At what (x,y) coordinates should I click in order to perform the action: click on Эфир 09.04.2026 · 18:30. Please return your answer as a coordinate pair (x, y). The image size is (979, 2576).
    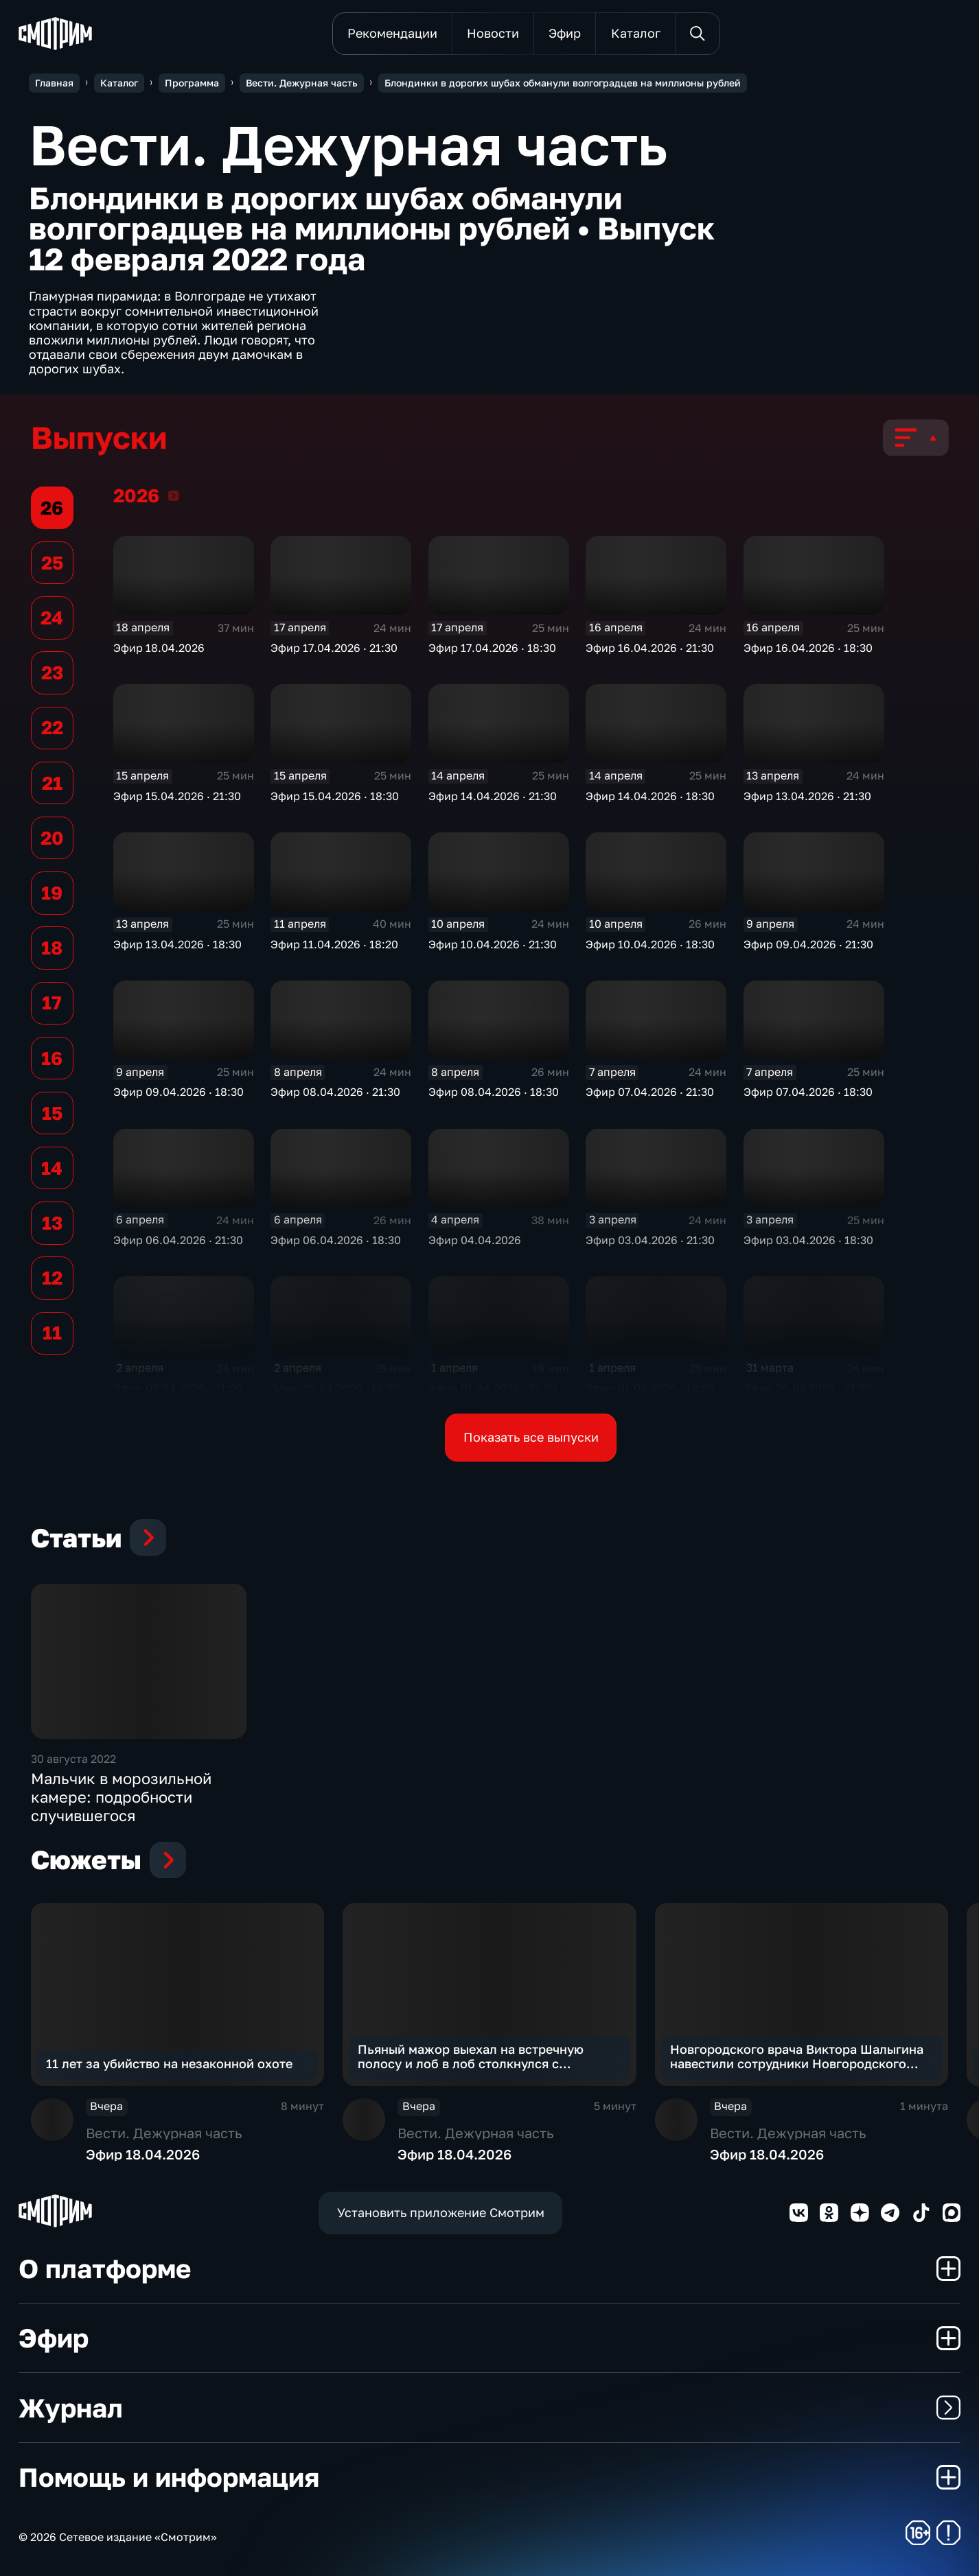
    Looking at the image, I should click on (178, 1092).